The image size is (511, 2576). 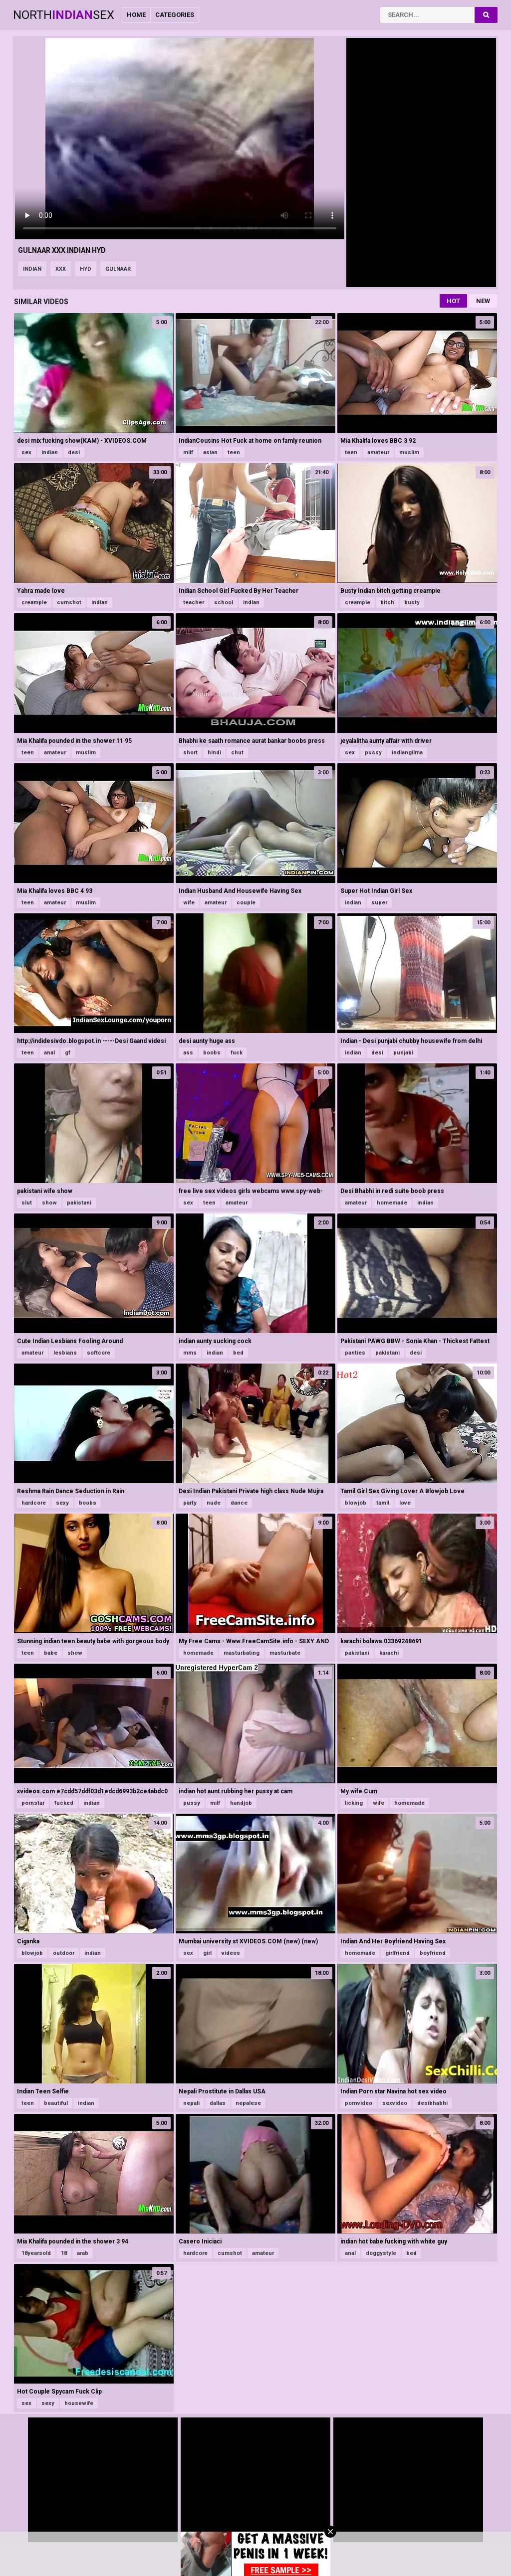 What do you see at coordinates (85, 269) in the screenshot?
I see `hyd` at bounding box center [85, 269].